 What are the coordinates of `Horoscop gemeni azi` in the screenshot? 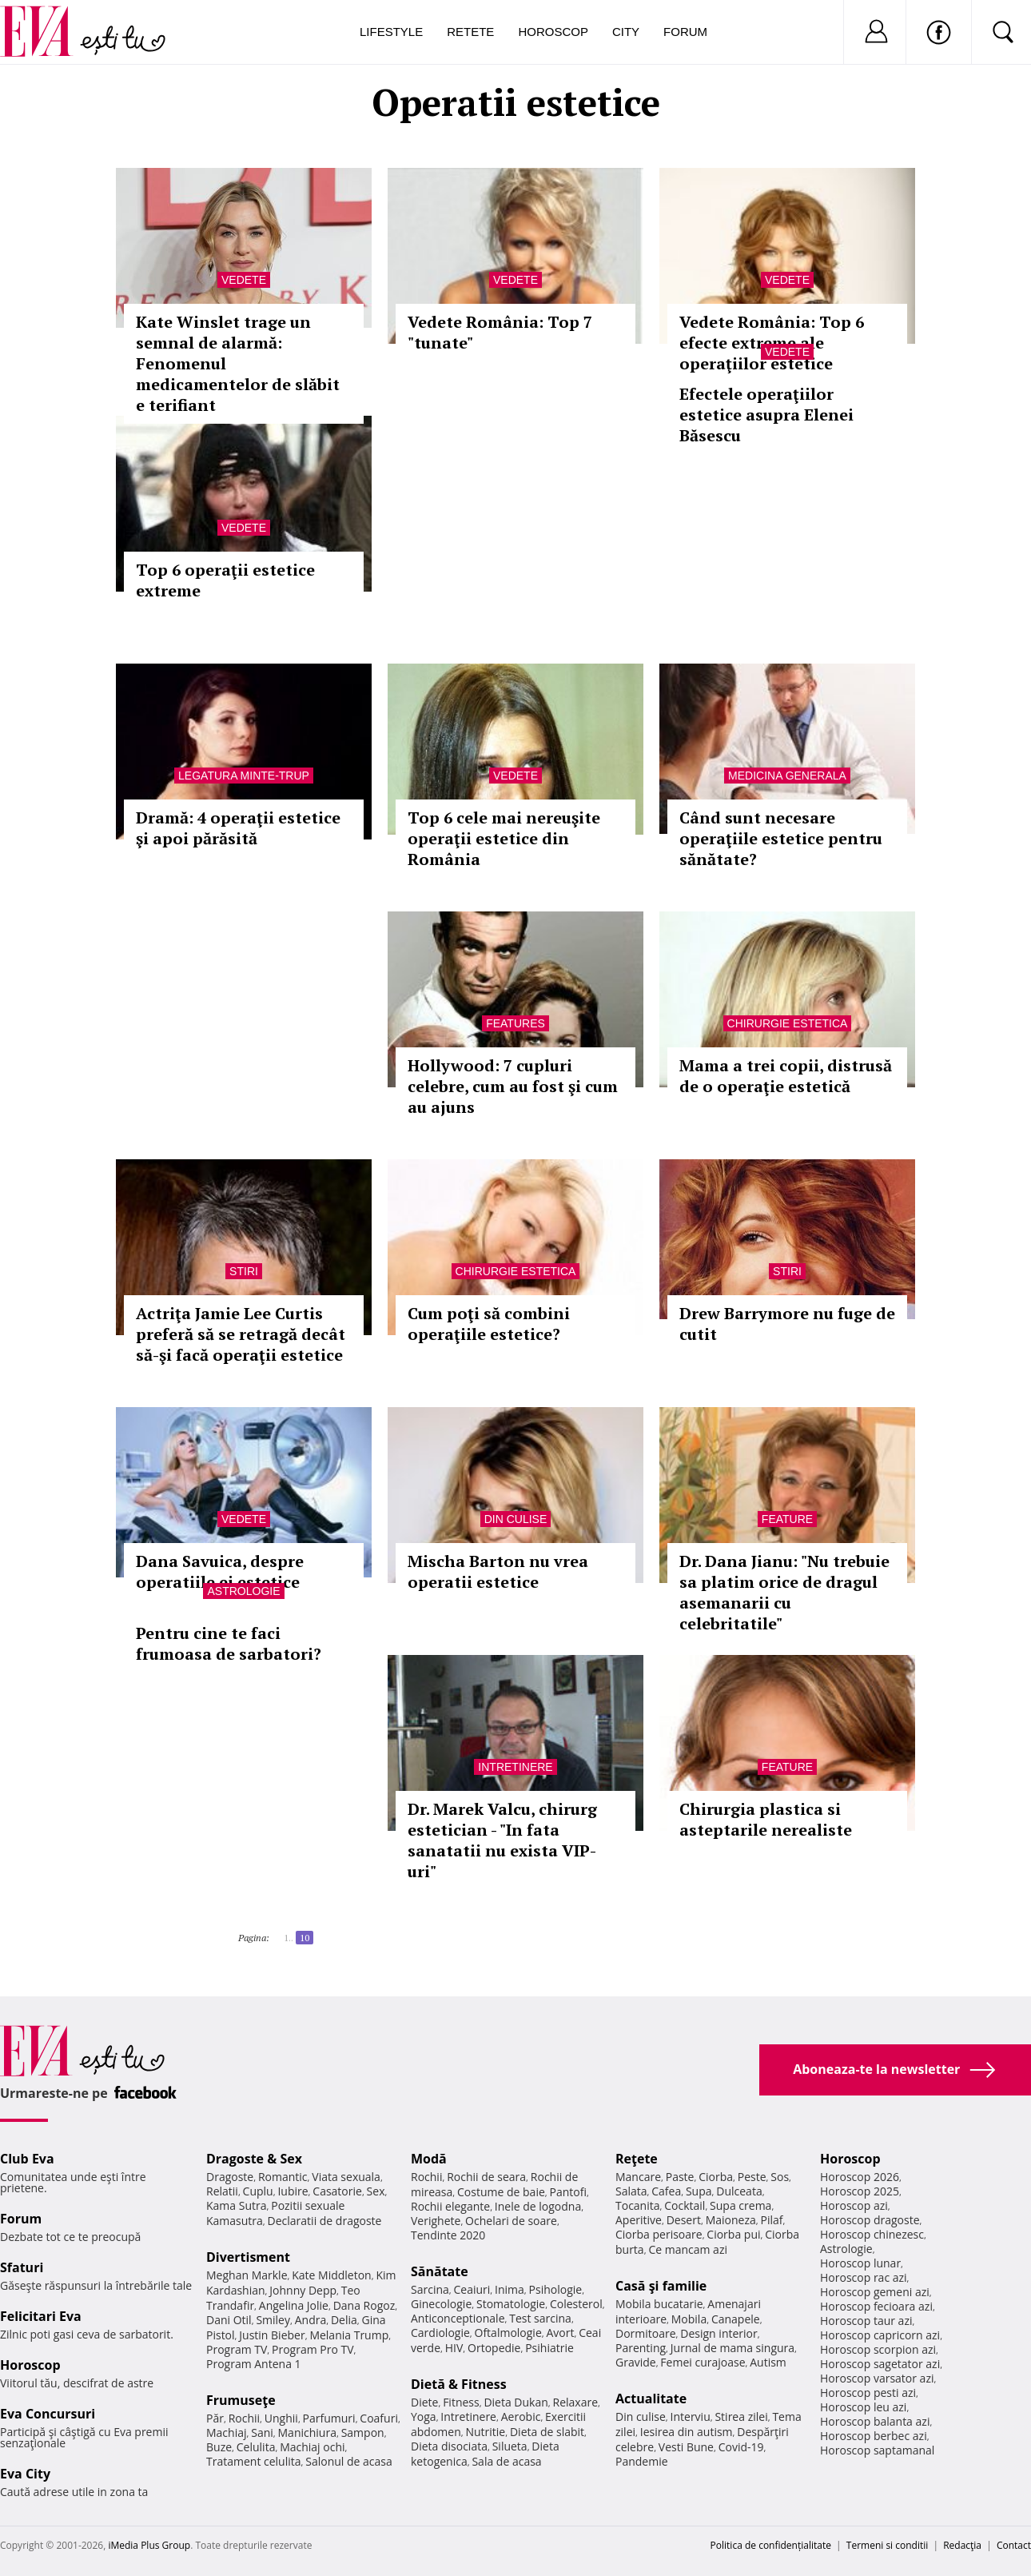 It's located at (874, 2291).